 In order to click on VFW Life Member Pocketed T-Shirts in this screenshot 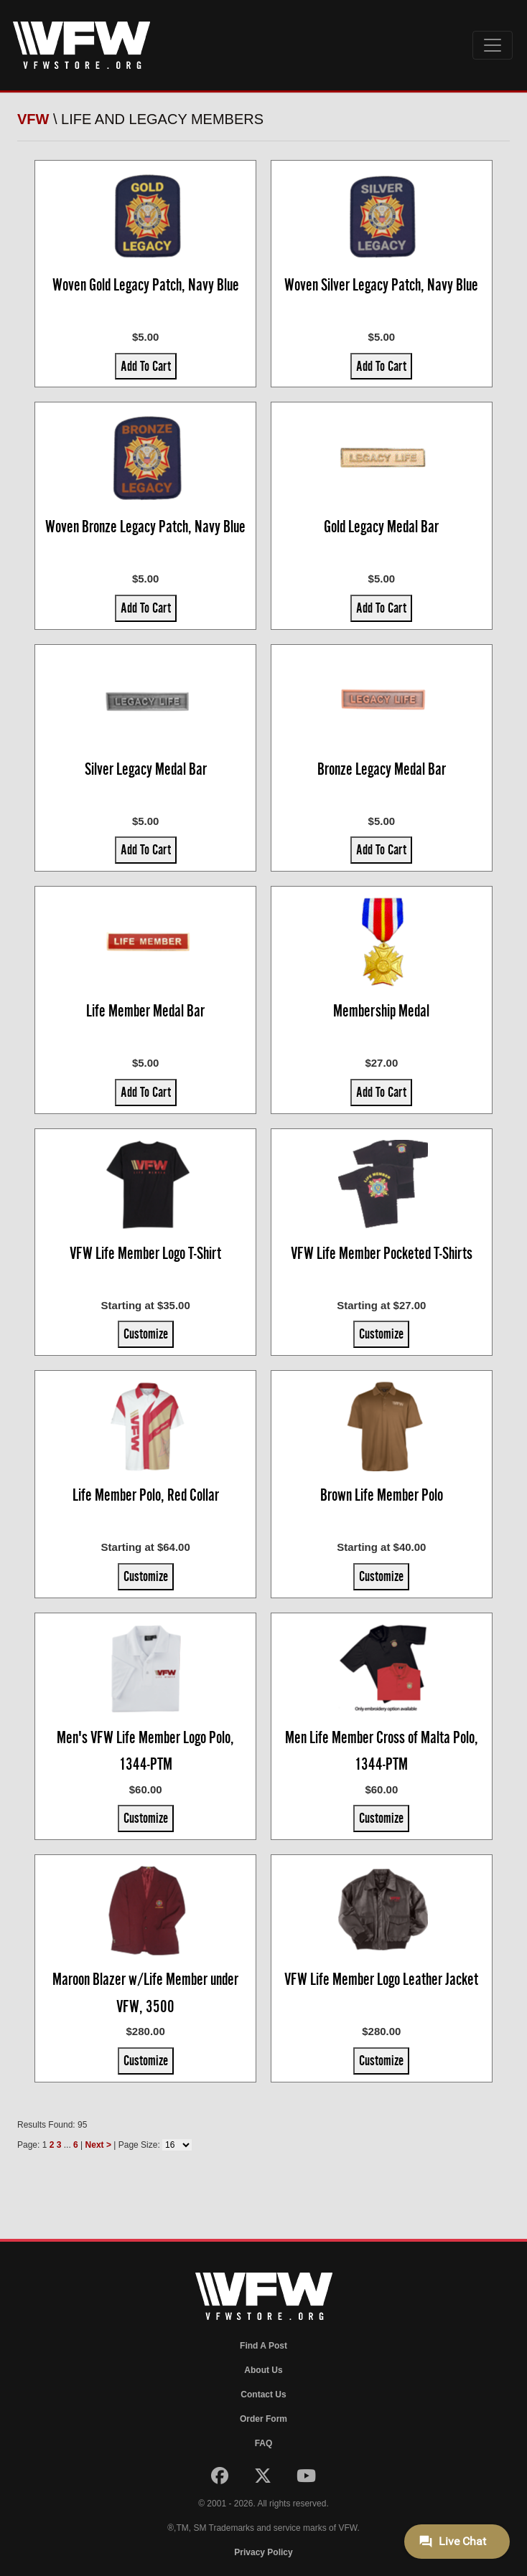, I will do `click(381, 1253)`.